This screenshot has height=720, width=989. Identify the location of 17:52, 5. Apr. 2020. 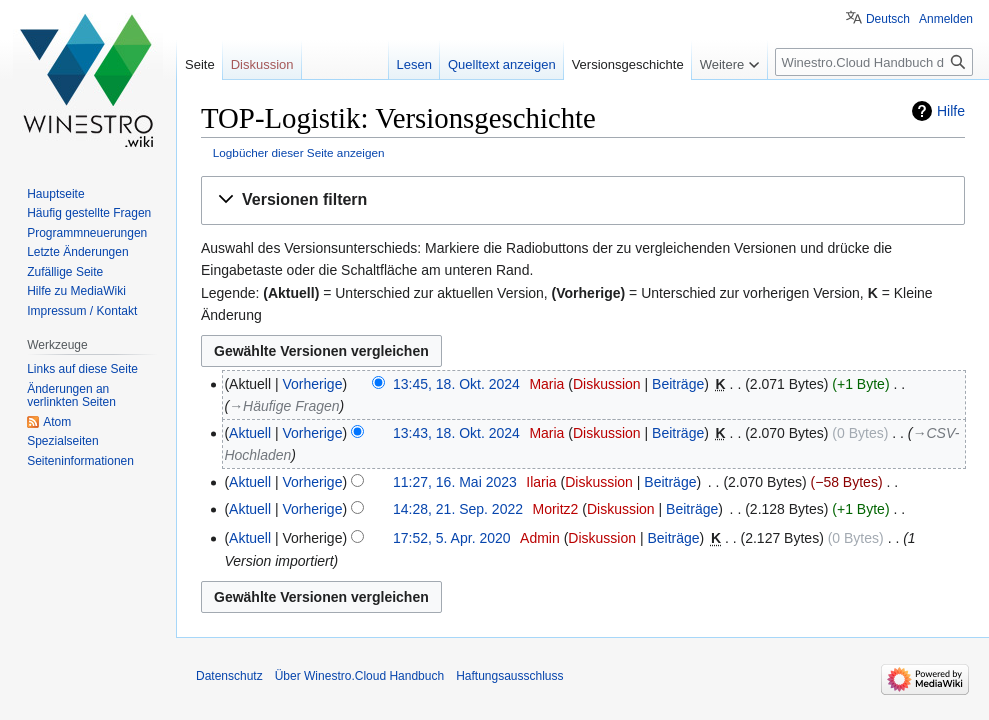
(452, 538).